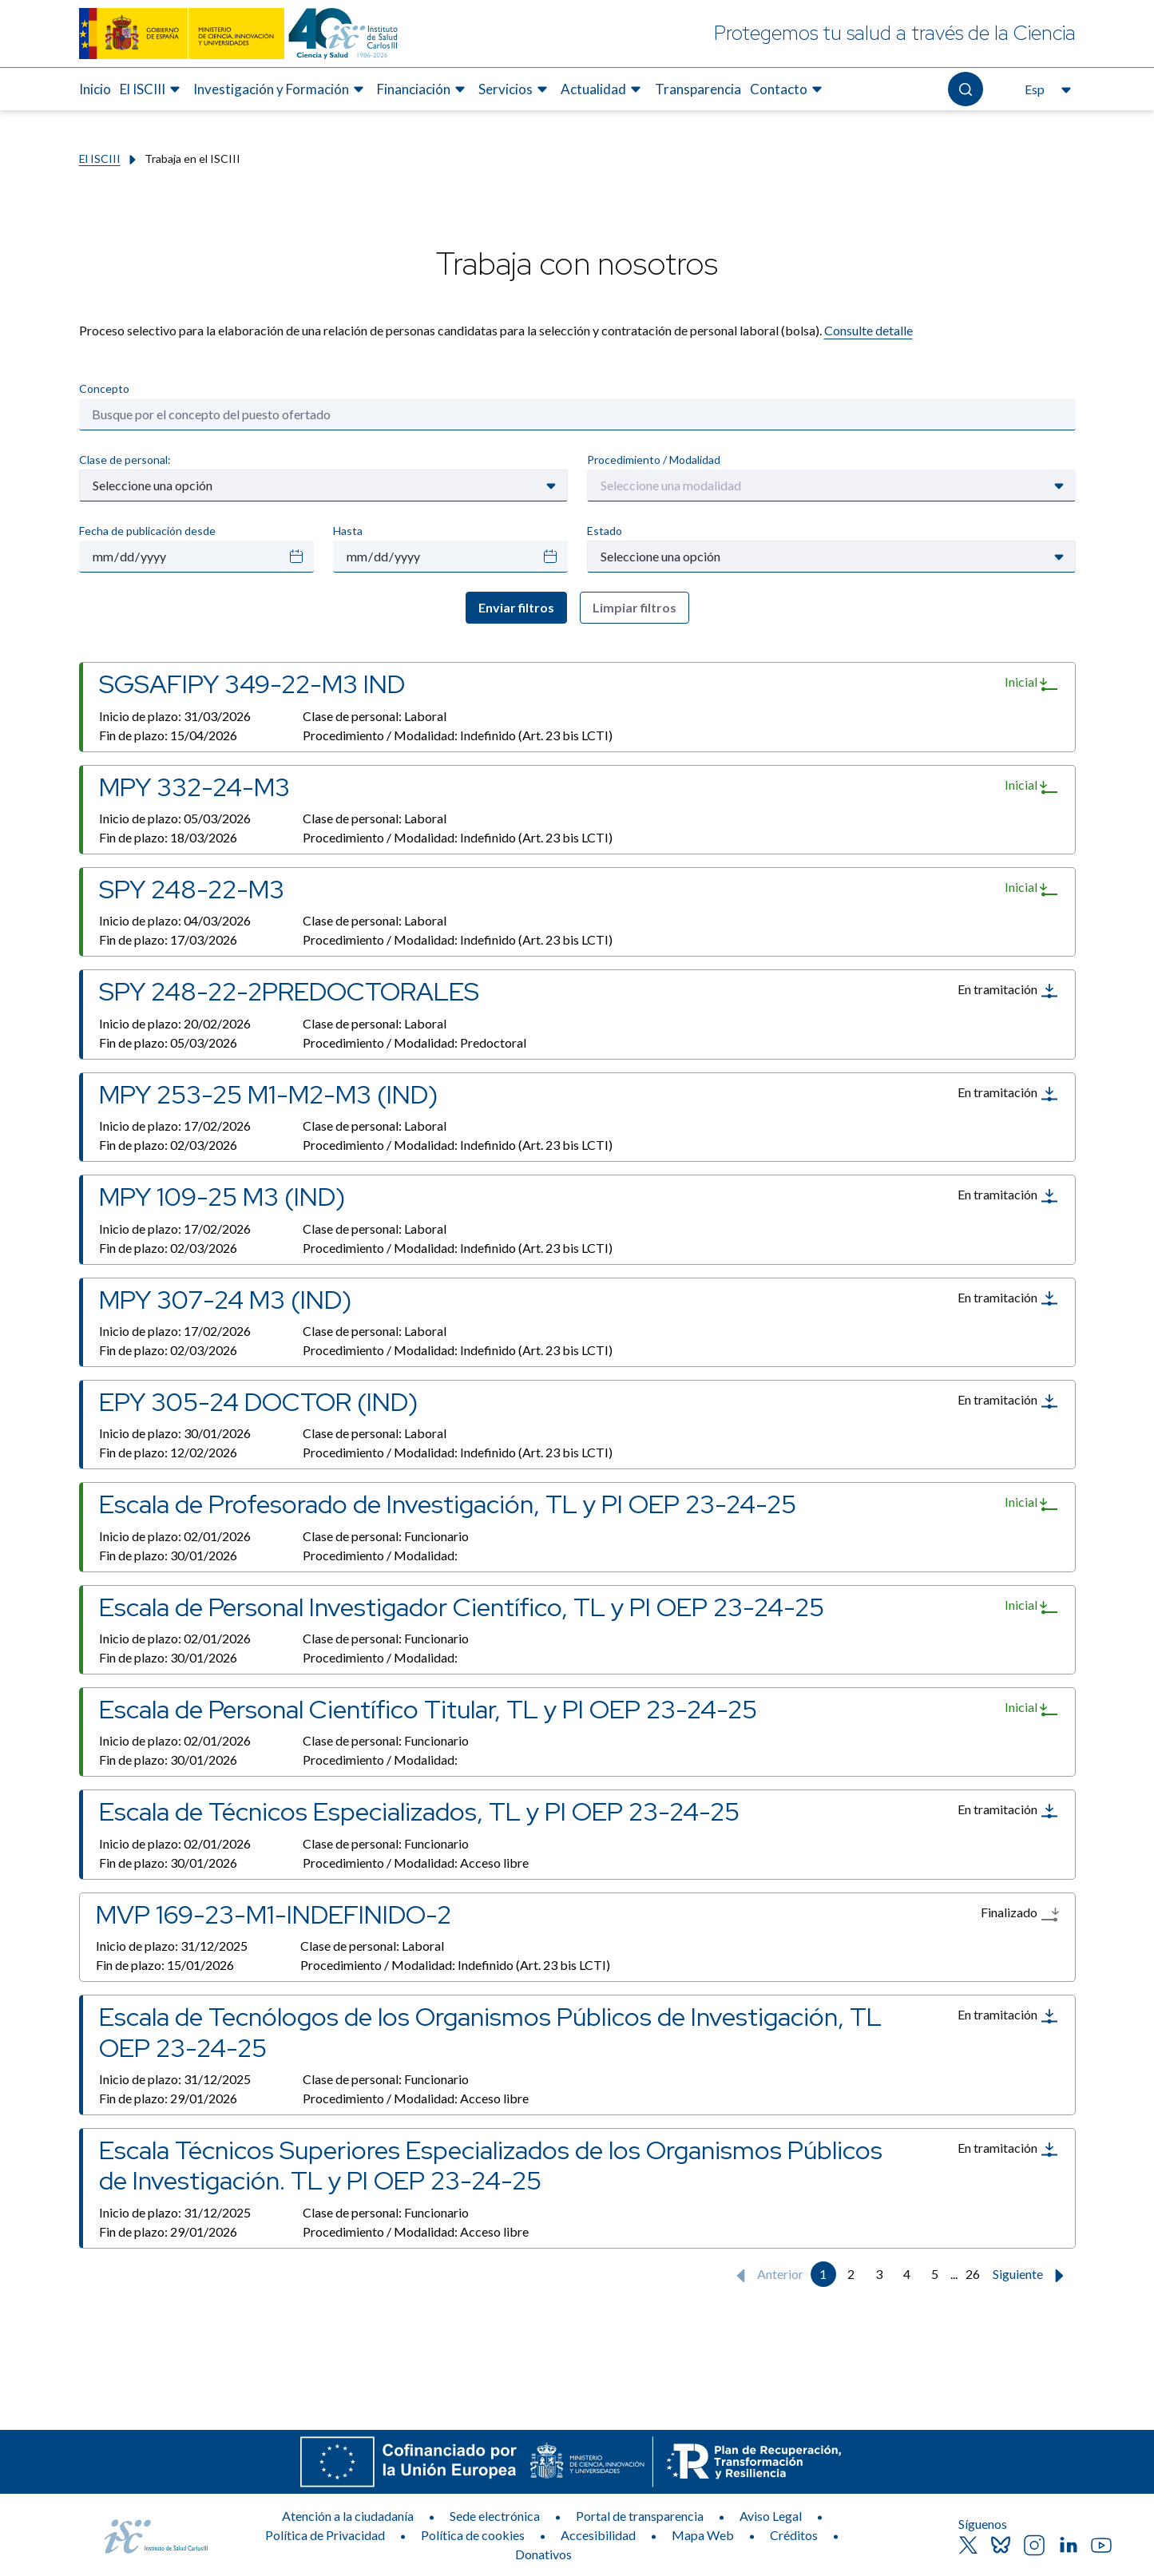 The image size is (1154, 2576). I want to click on Accesibilidad, so click(598, 2534).